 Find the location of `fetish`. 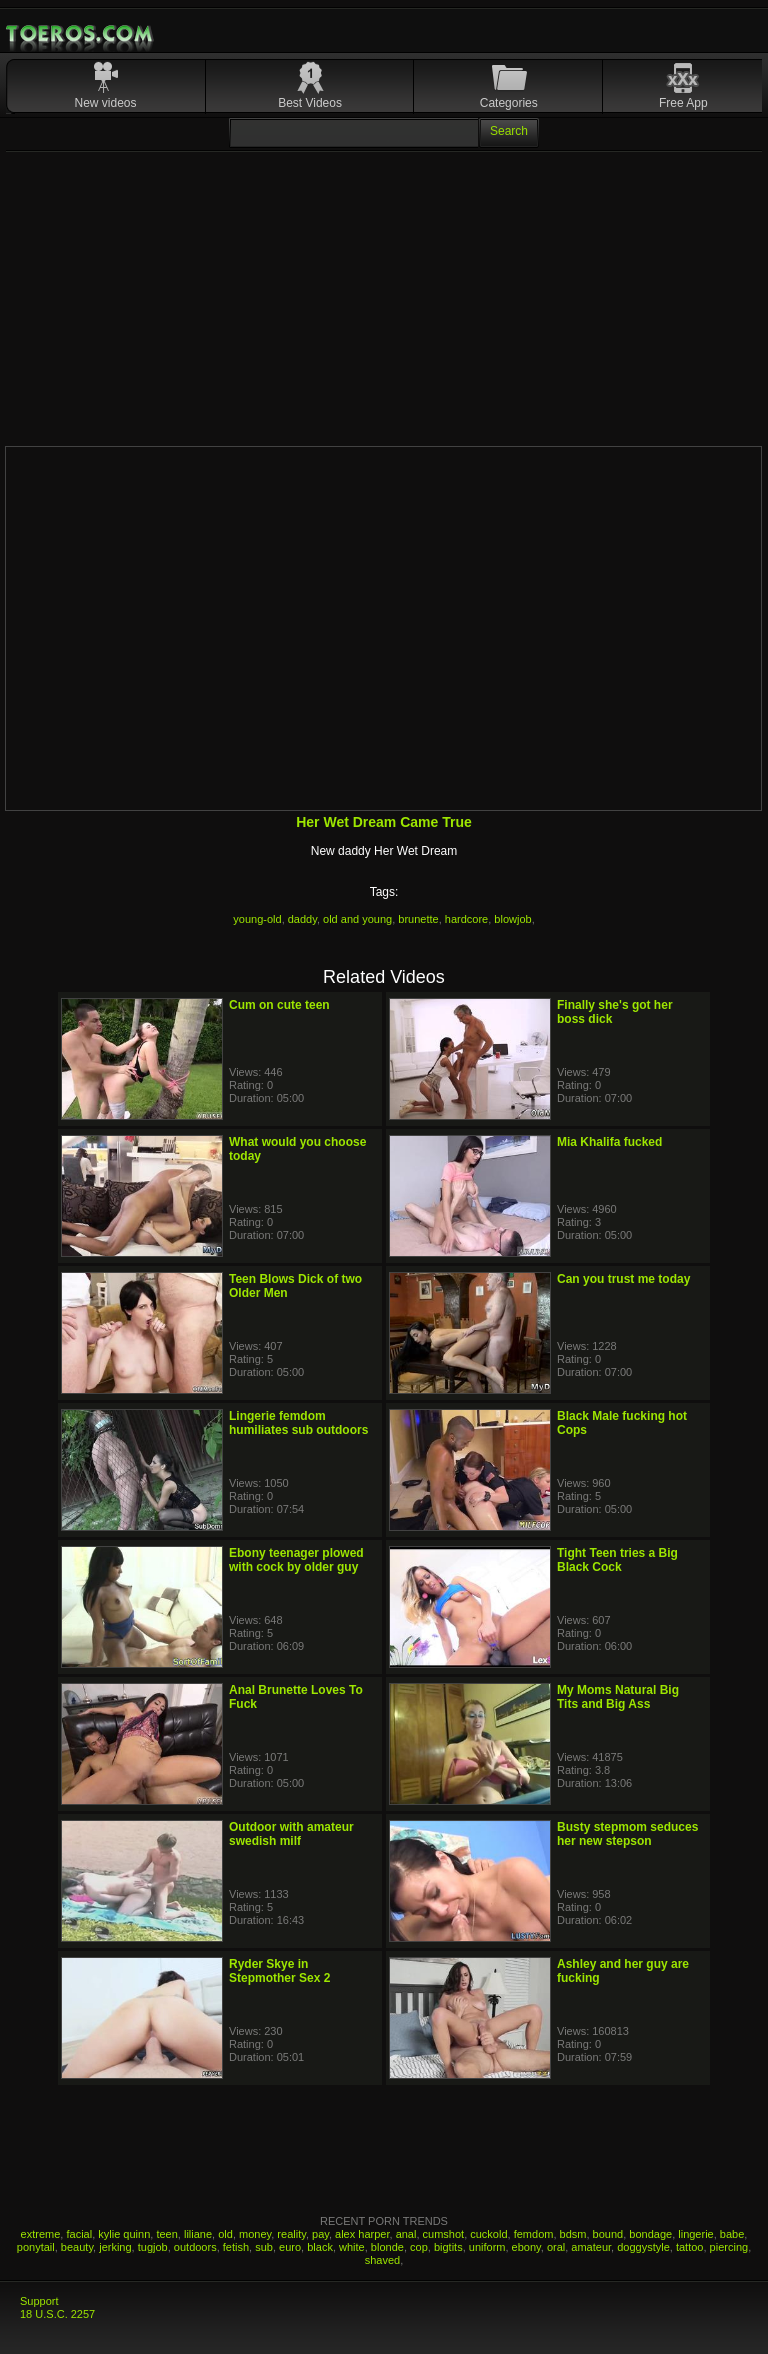

fetish is located at coordinates (236, 2247).